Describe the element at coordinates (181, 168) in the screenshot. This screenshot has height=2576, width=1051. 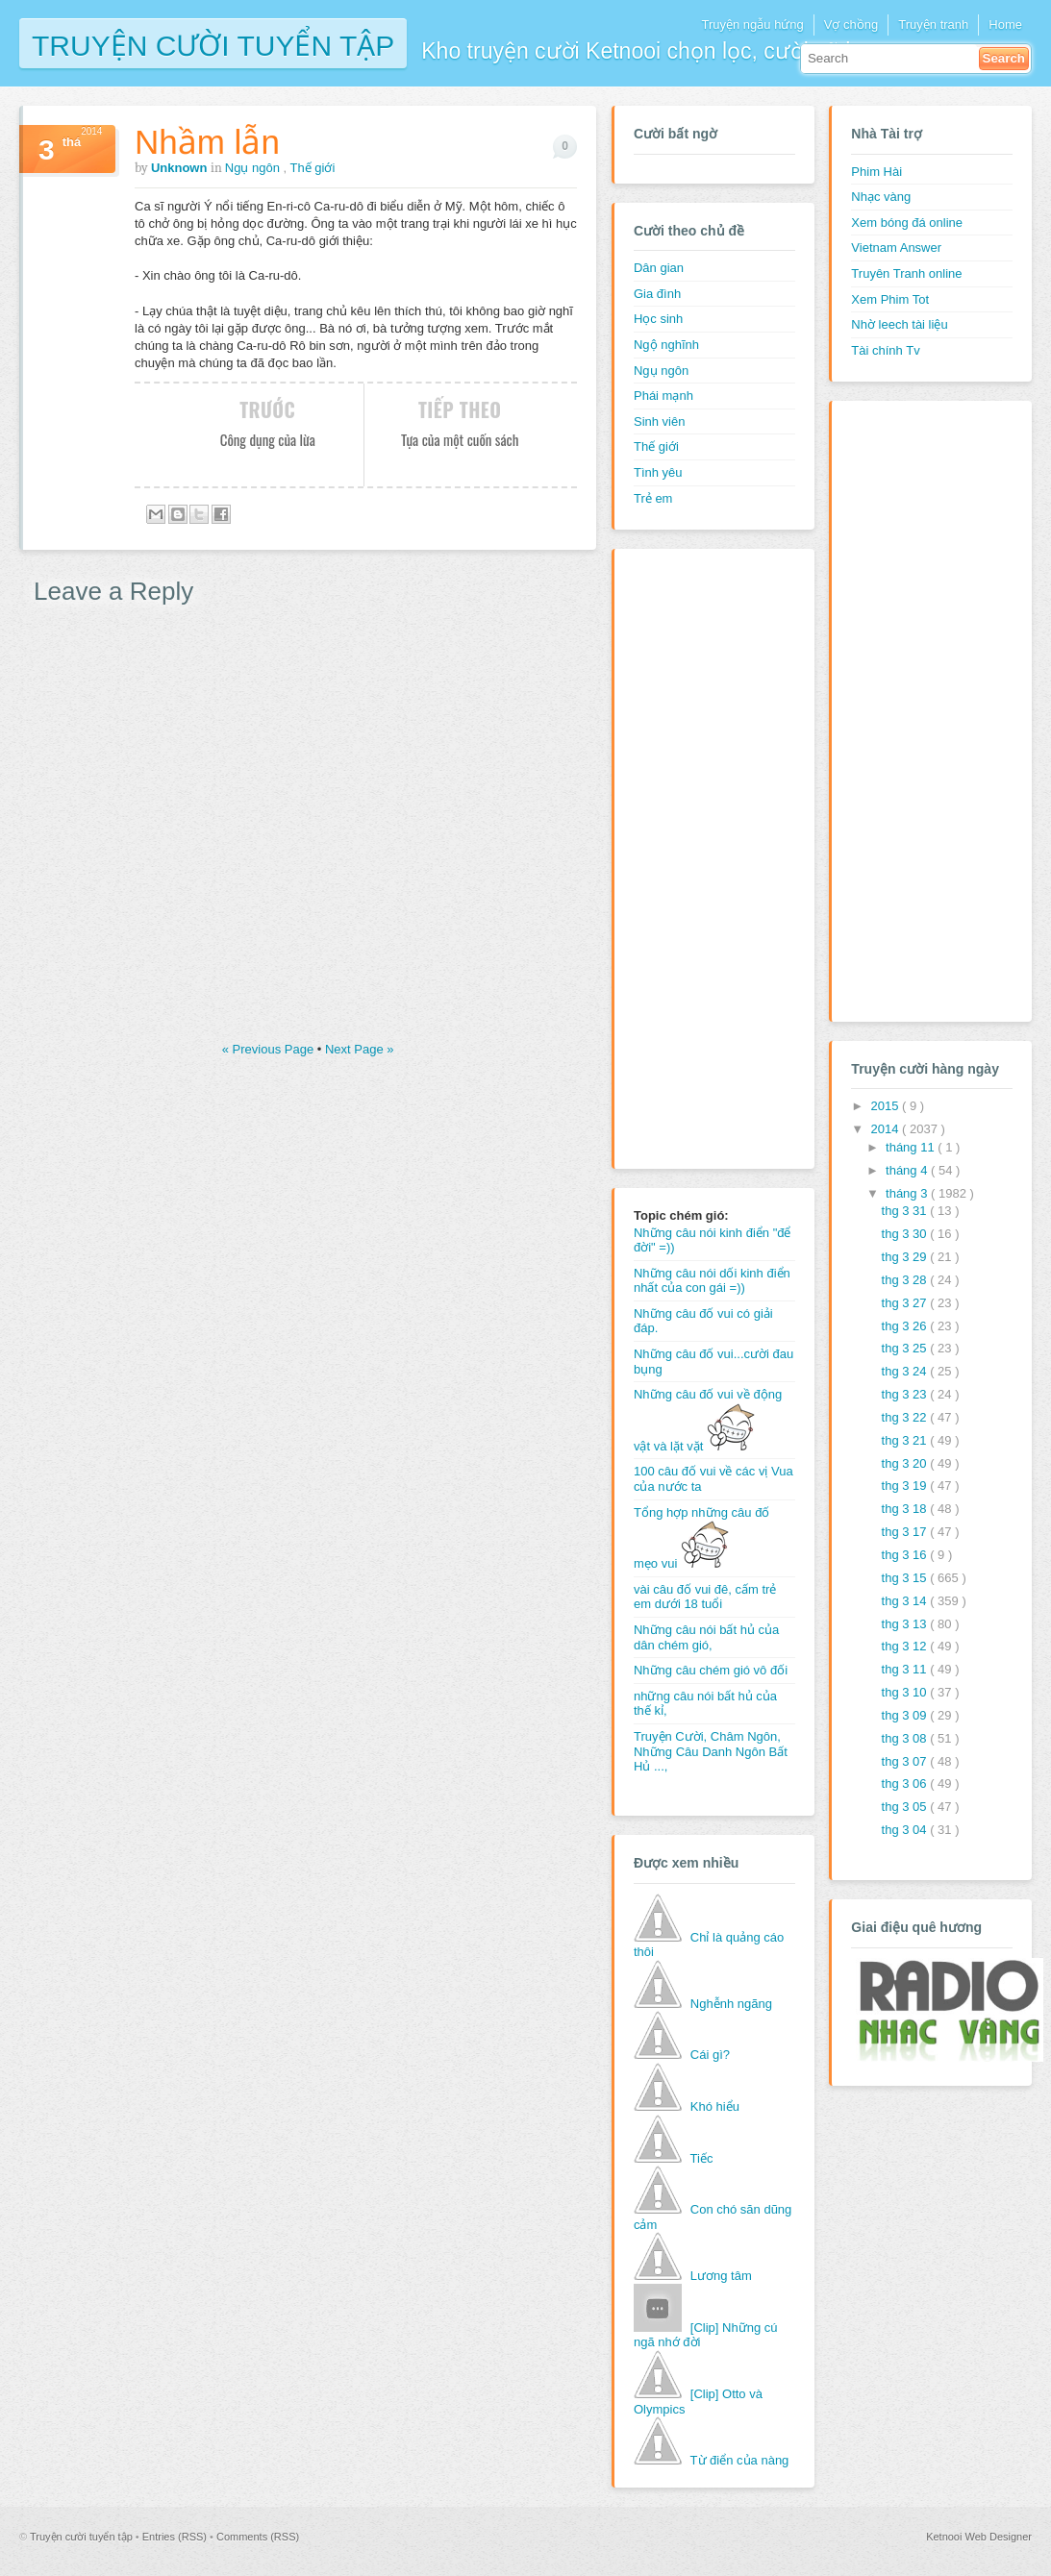
I see `Unknown` at that location.